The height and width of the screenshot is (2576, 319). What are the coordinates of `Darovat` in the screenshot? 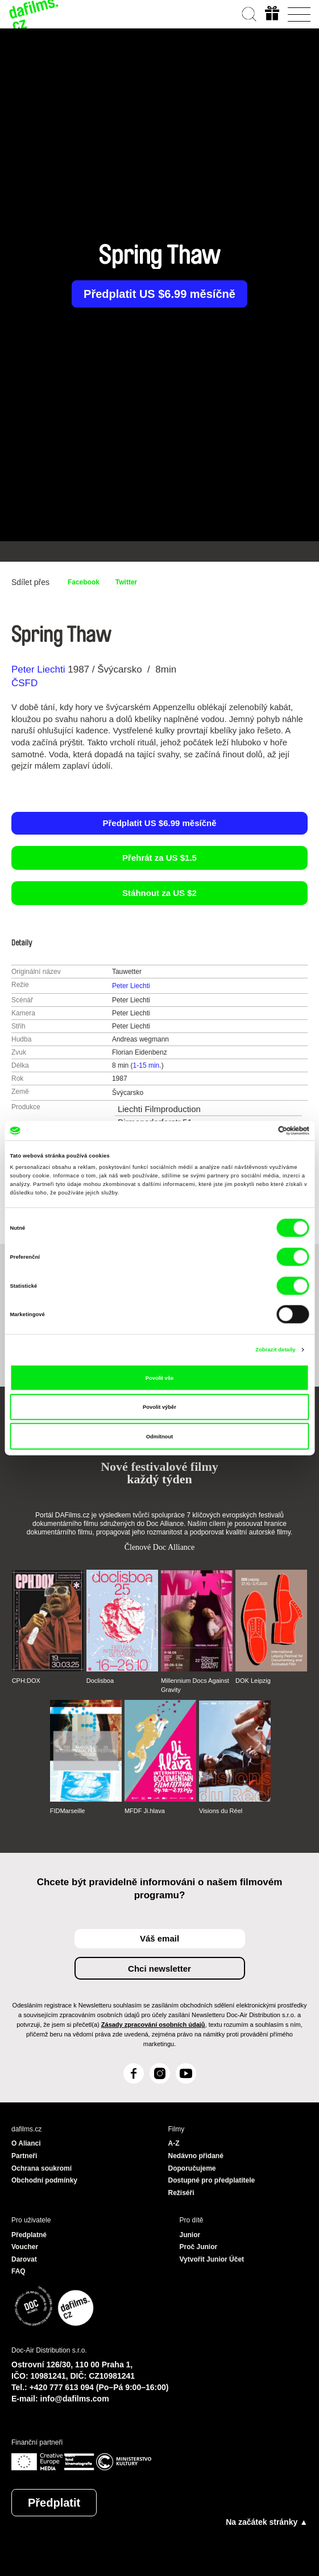 It's located at (24, 2259).